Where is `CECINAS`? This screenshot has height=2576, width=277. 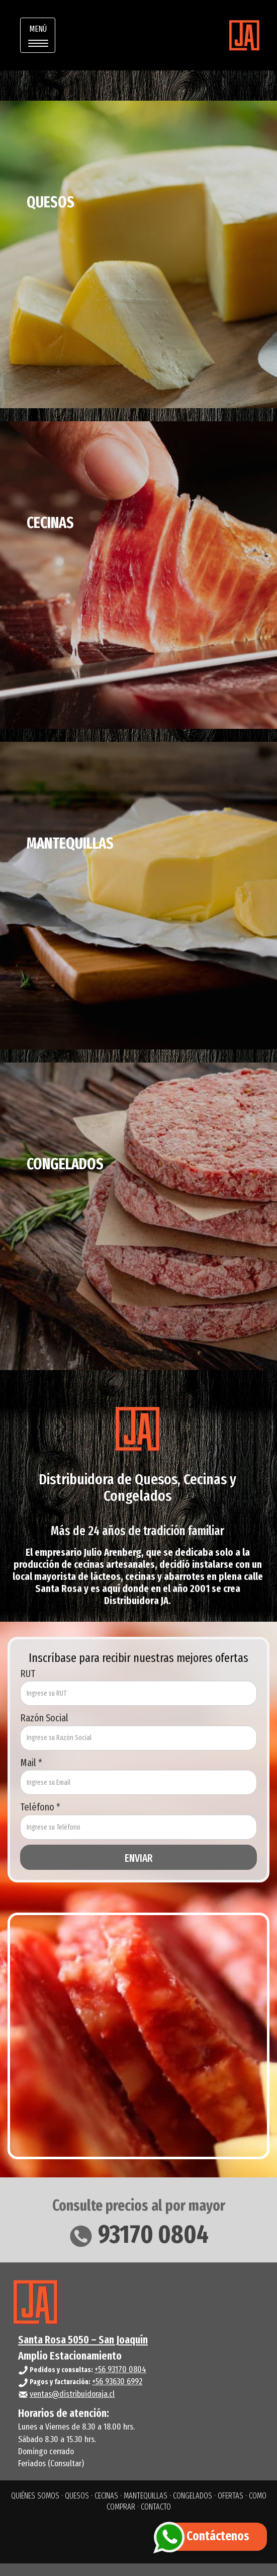 CECINAS is located at coordinates (106, 2496).